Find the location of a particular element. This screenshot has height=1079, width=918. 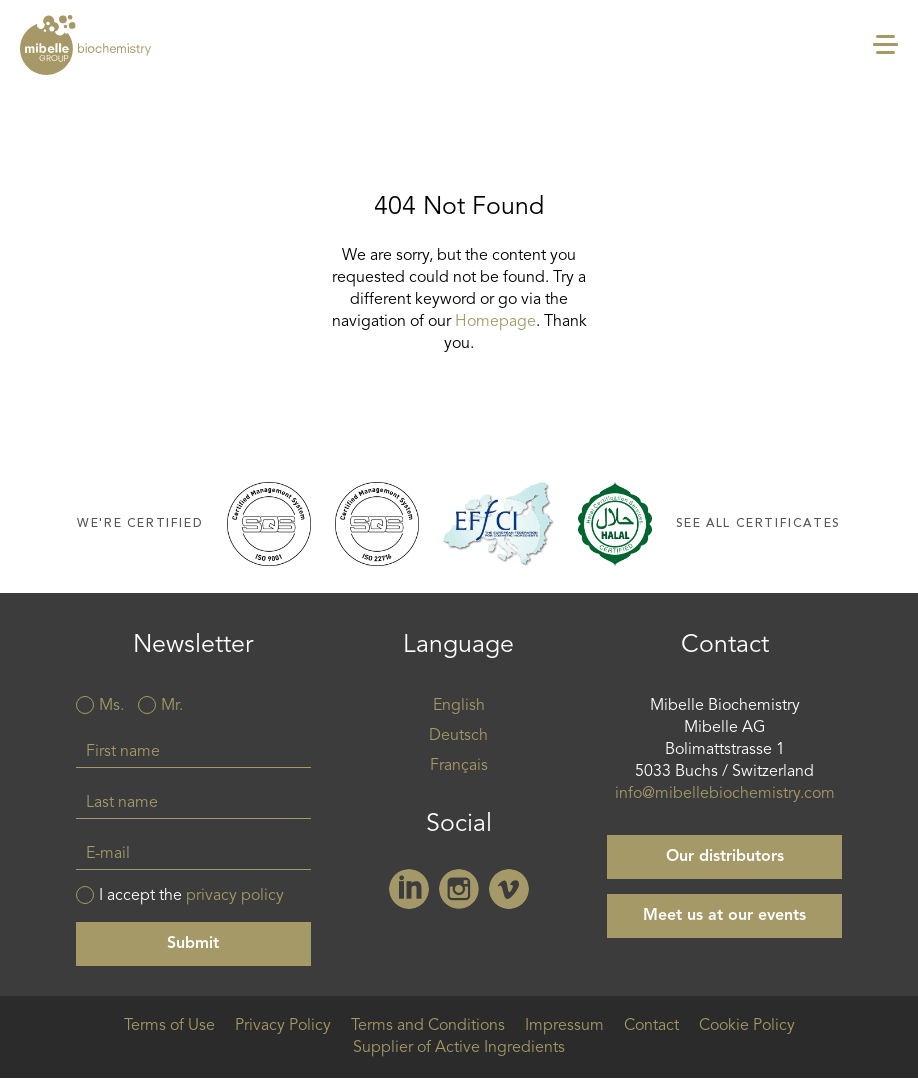

Instagram is located at coordinates (459, 889).